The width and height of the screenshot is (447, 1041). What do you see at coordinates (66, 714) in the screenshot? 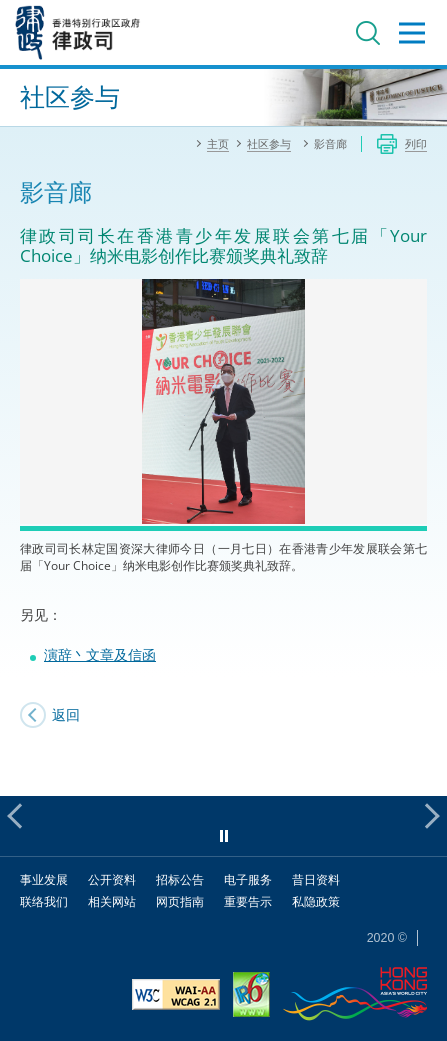
I see `返回` at bounding box center [66, 714].